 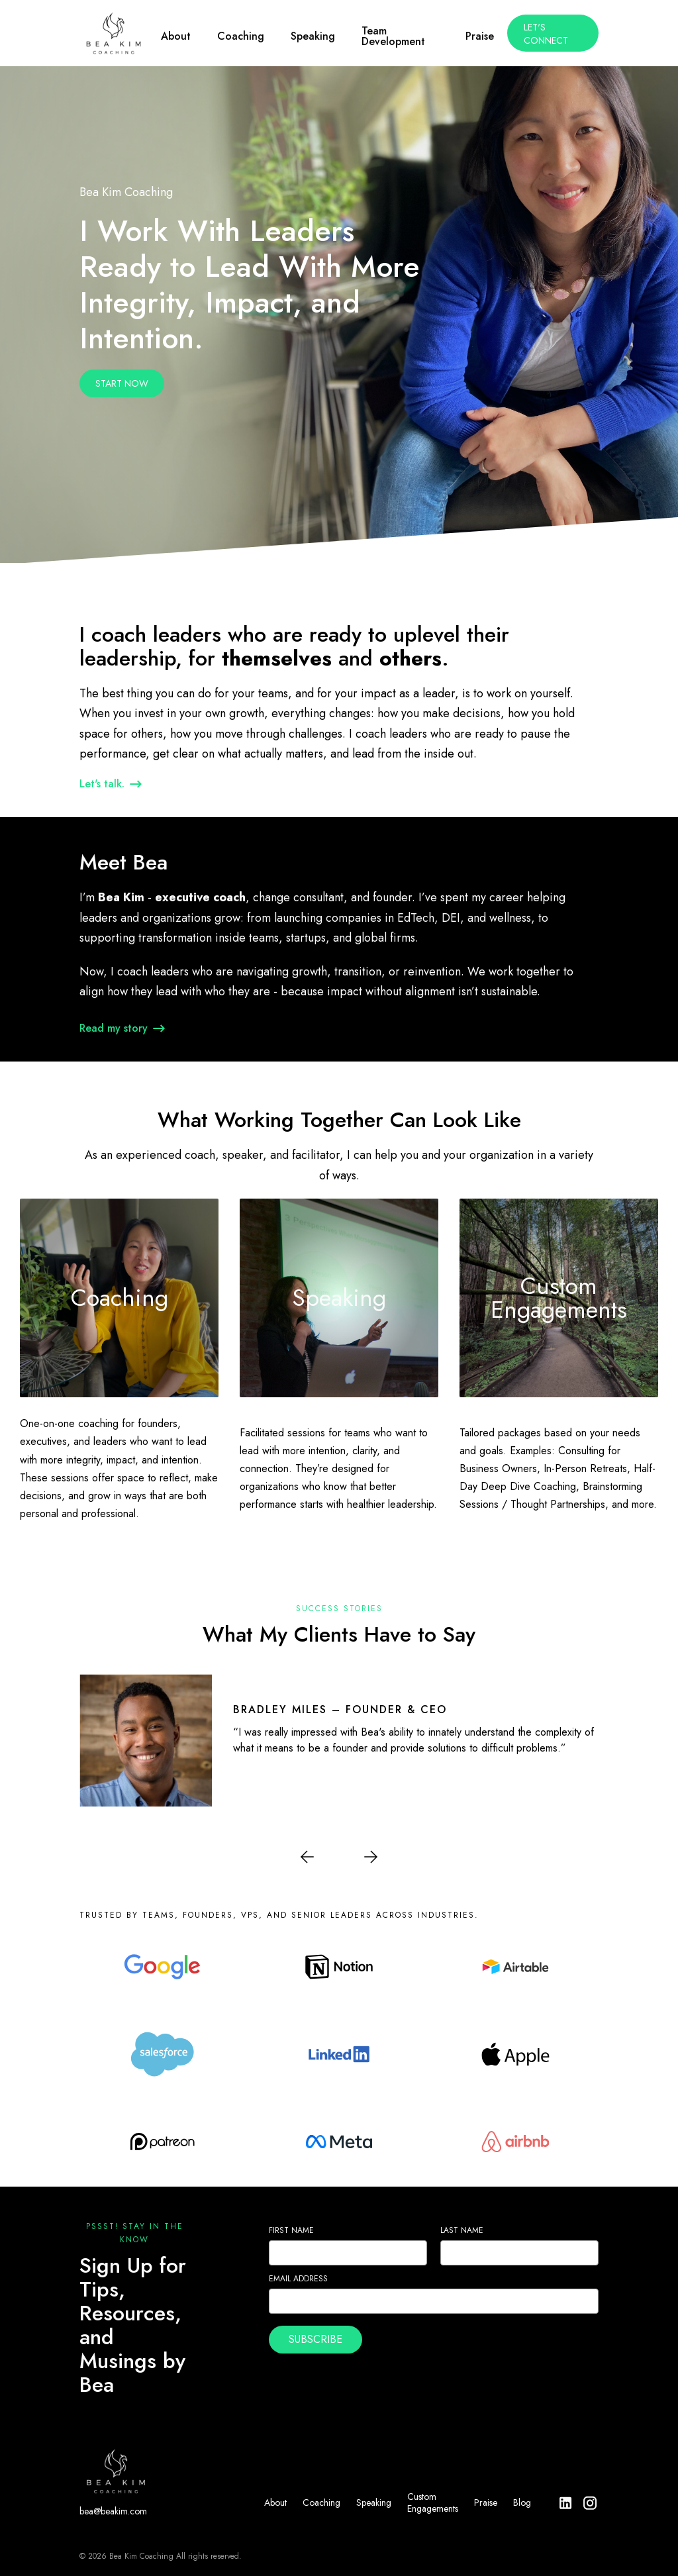 What do you see at coordinates (546, 34) in the screenshot?
I see `Let's Connect` at bounding box center [546, 34].